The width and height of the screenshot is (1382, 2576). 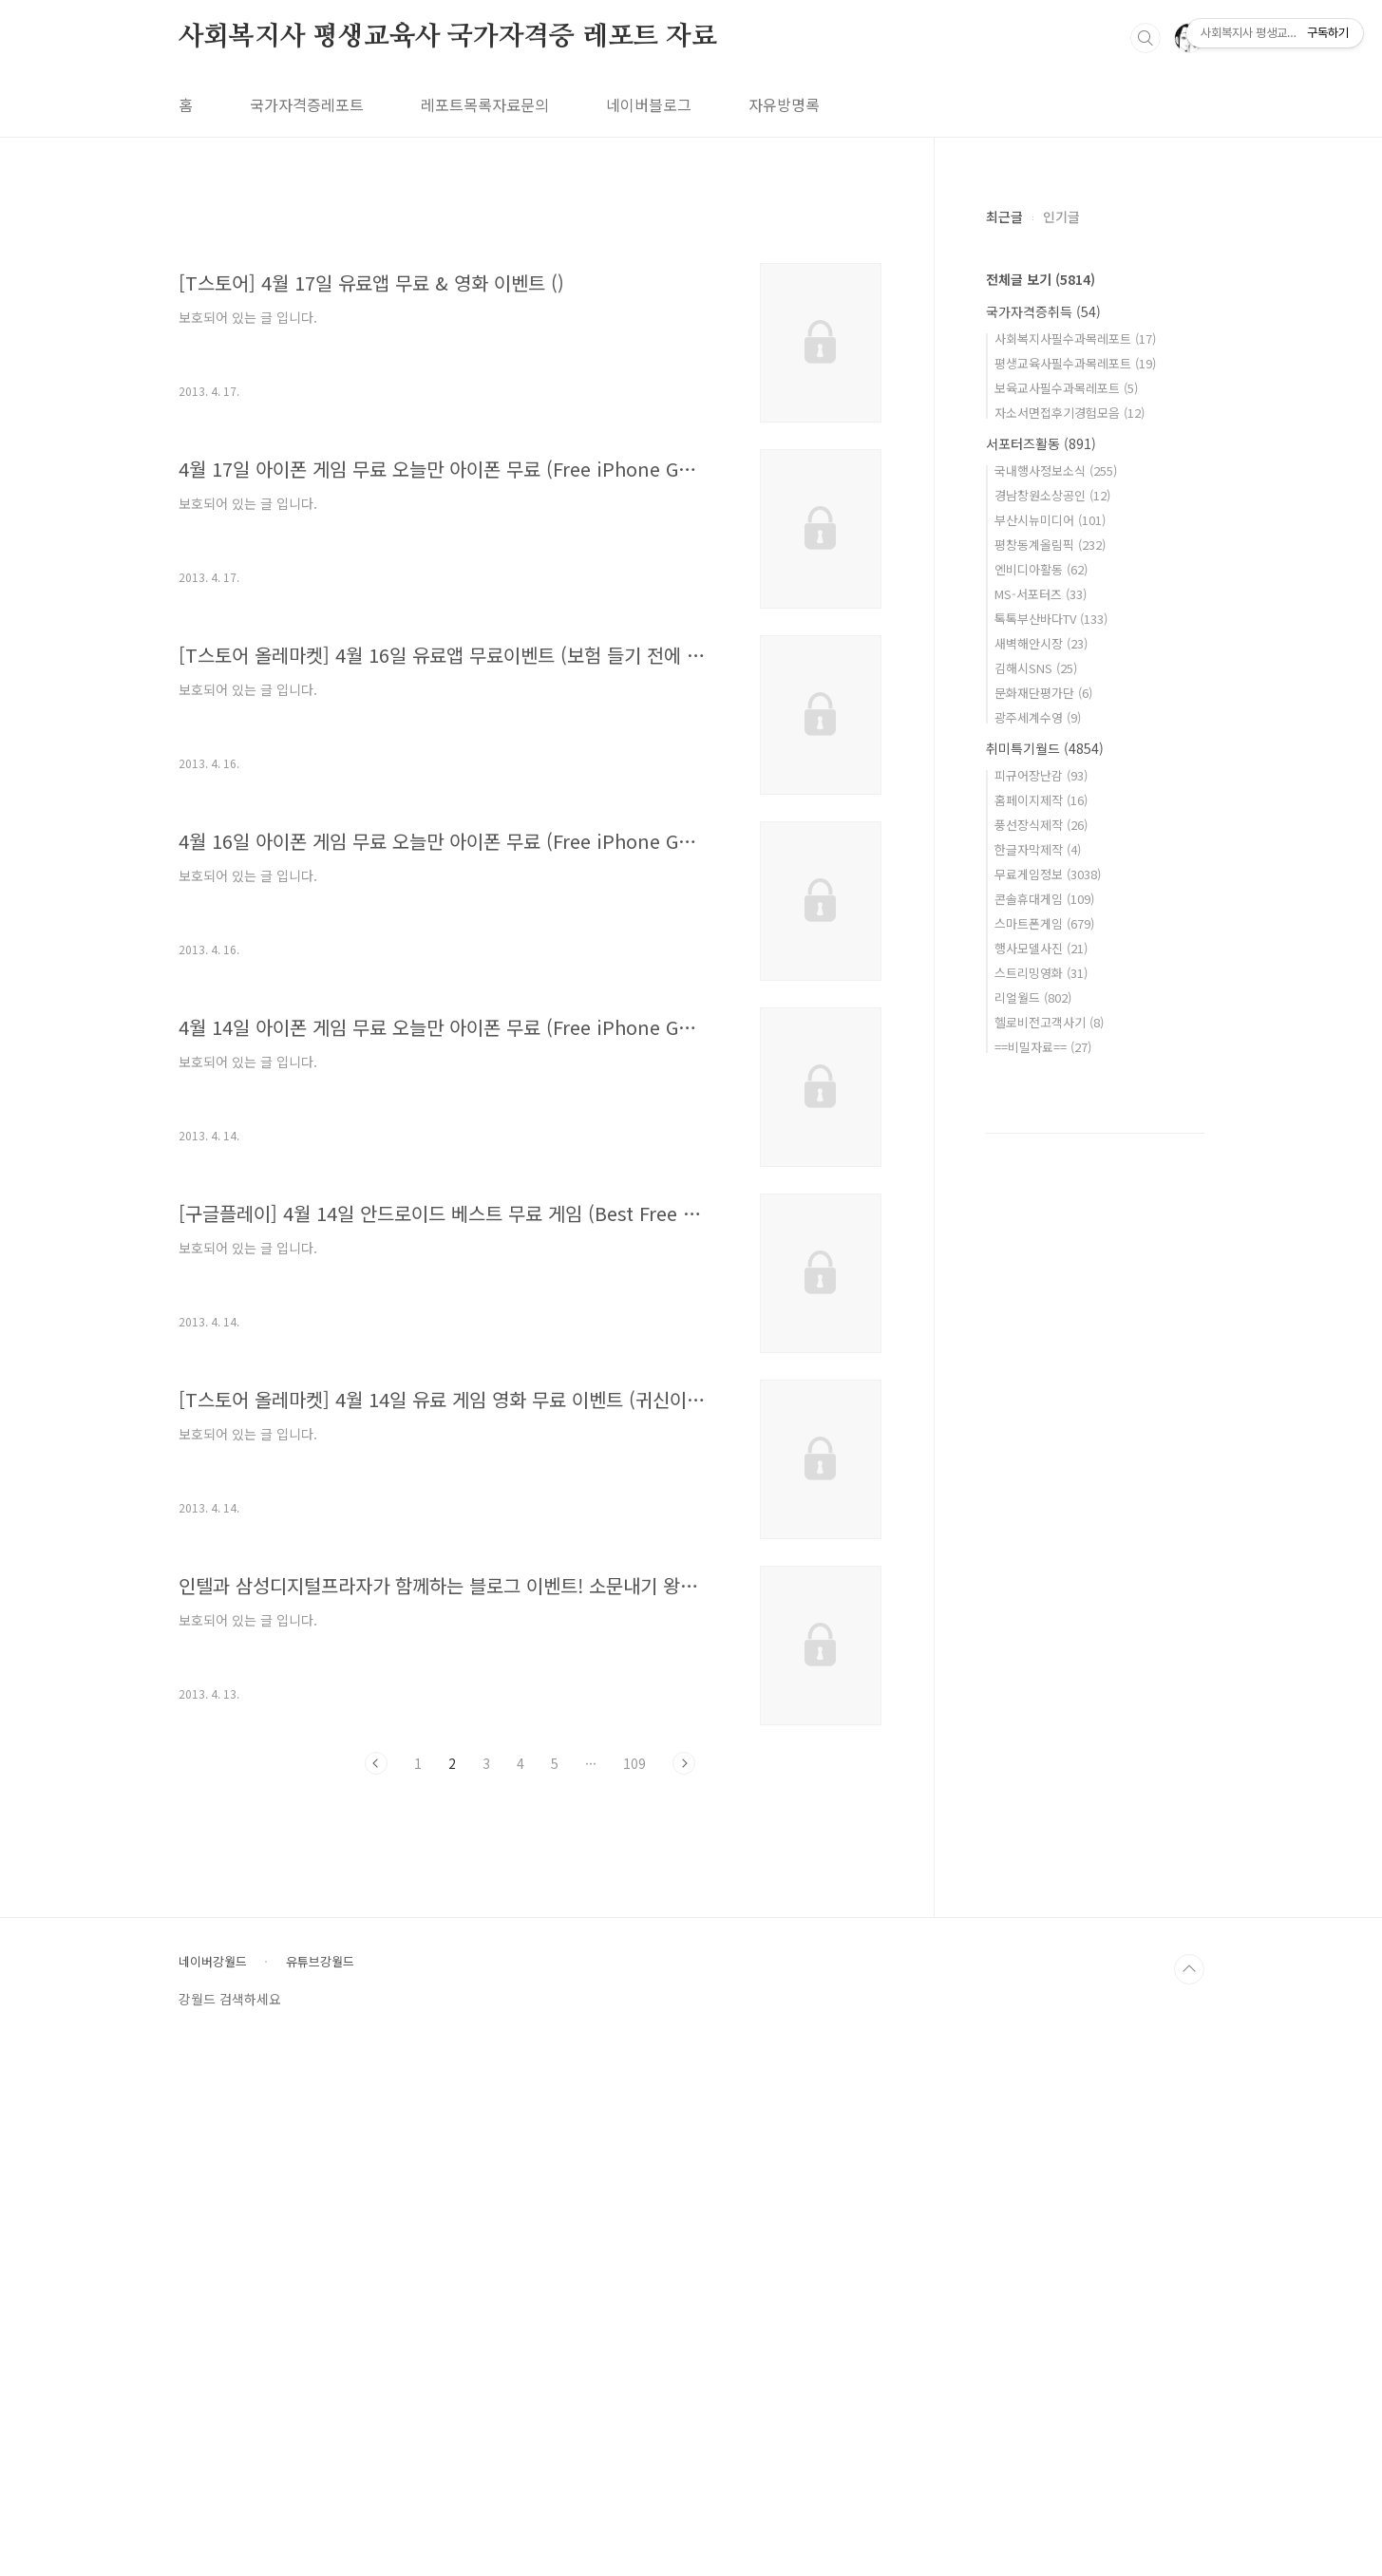 I want to click on 네이버블로그, so click(x=648, y=104).